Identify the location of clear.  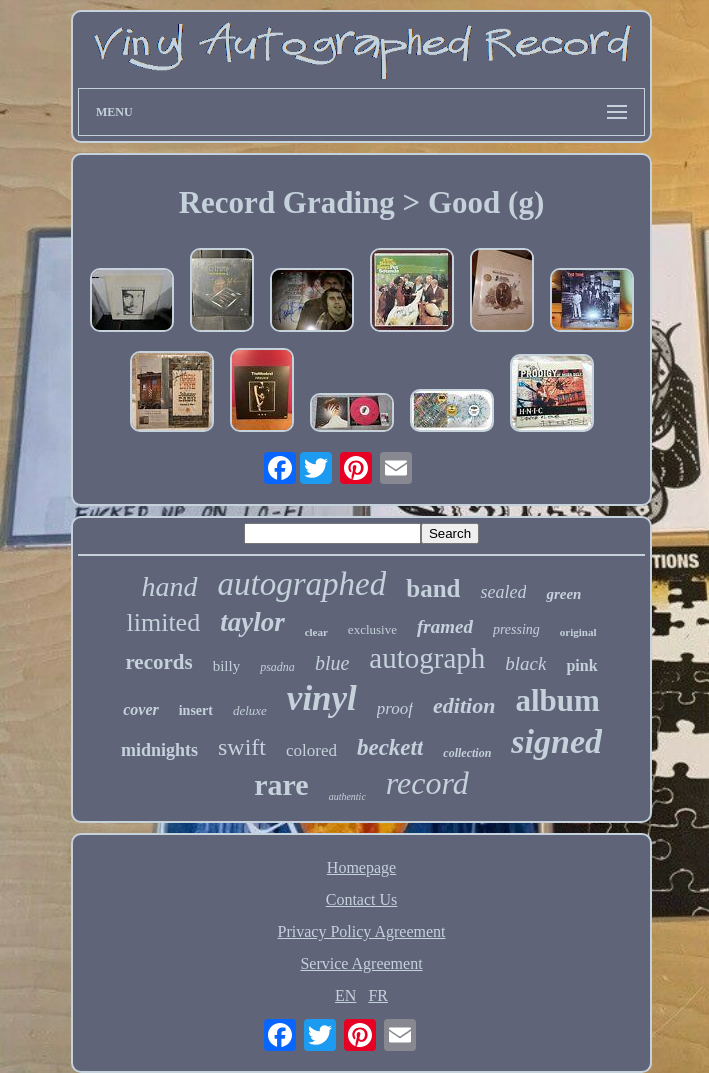
(316, 632).